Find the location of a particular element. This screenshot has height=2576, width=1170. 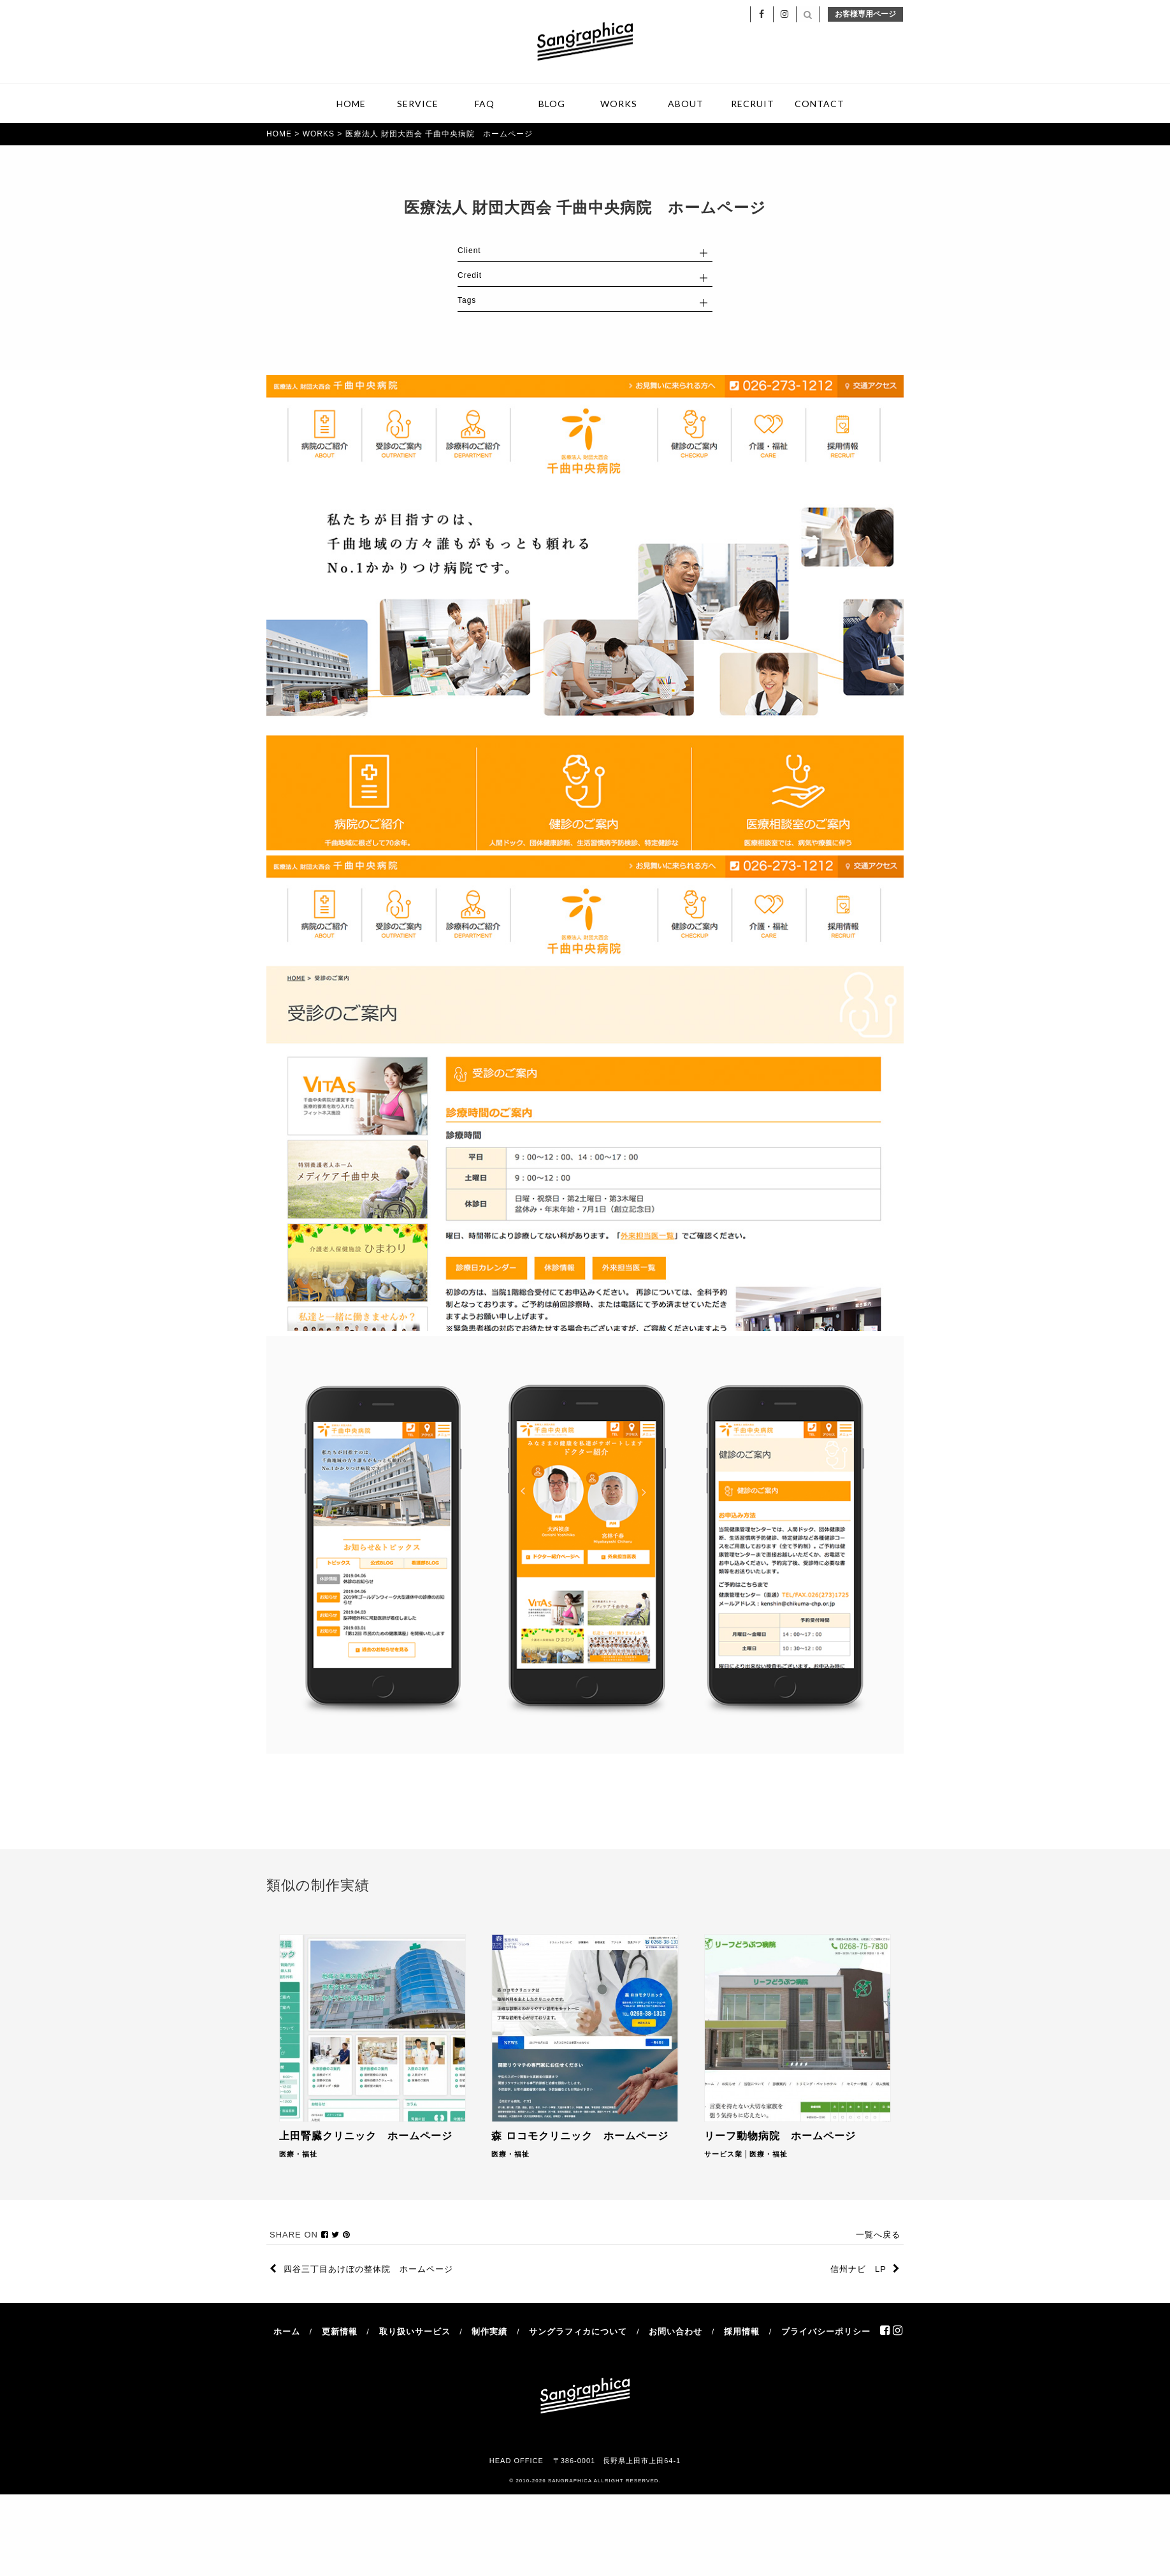

更新情報 is located at coordinates (340, 2332).